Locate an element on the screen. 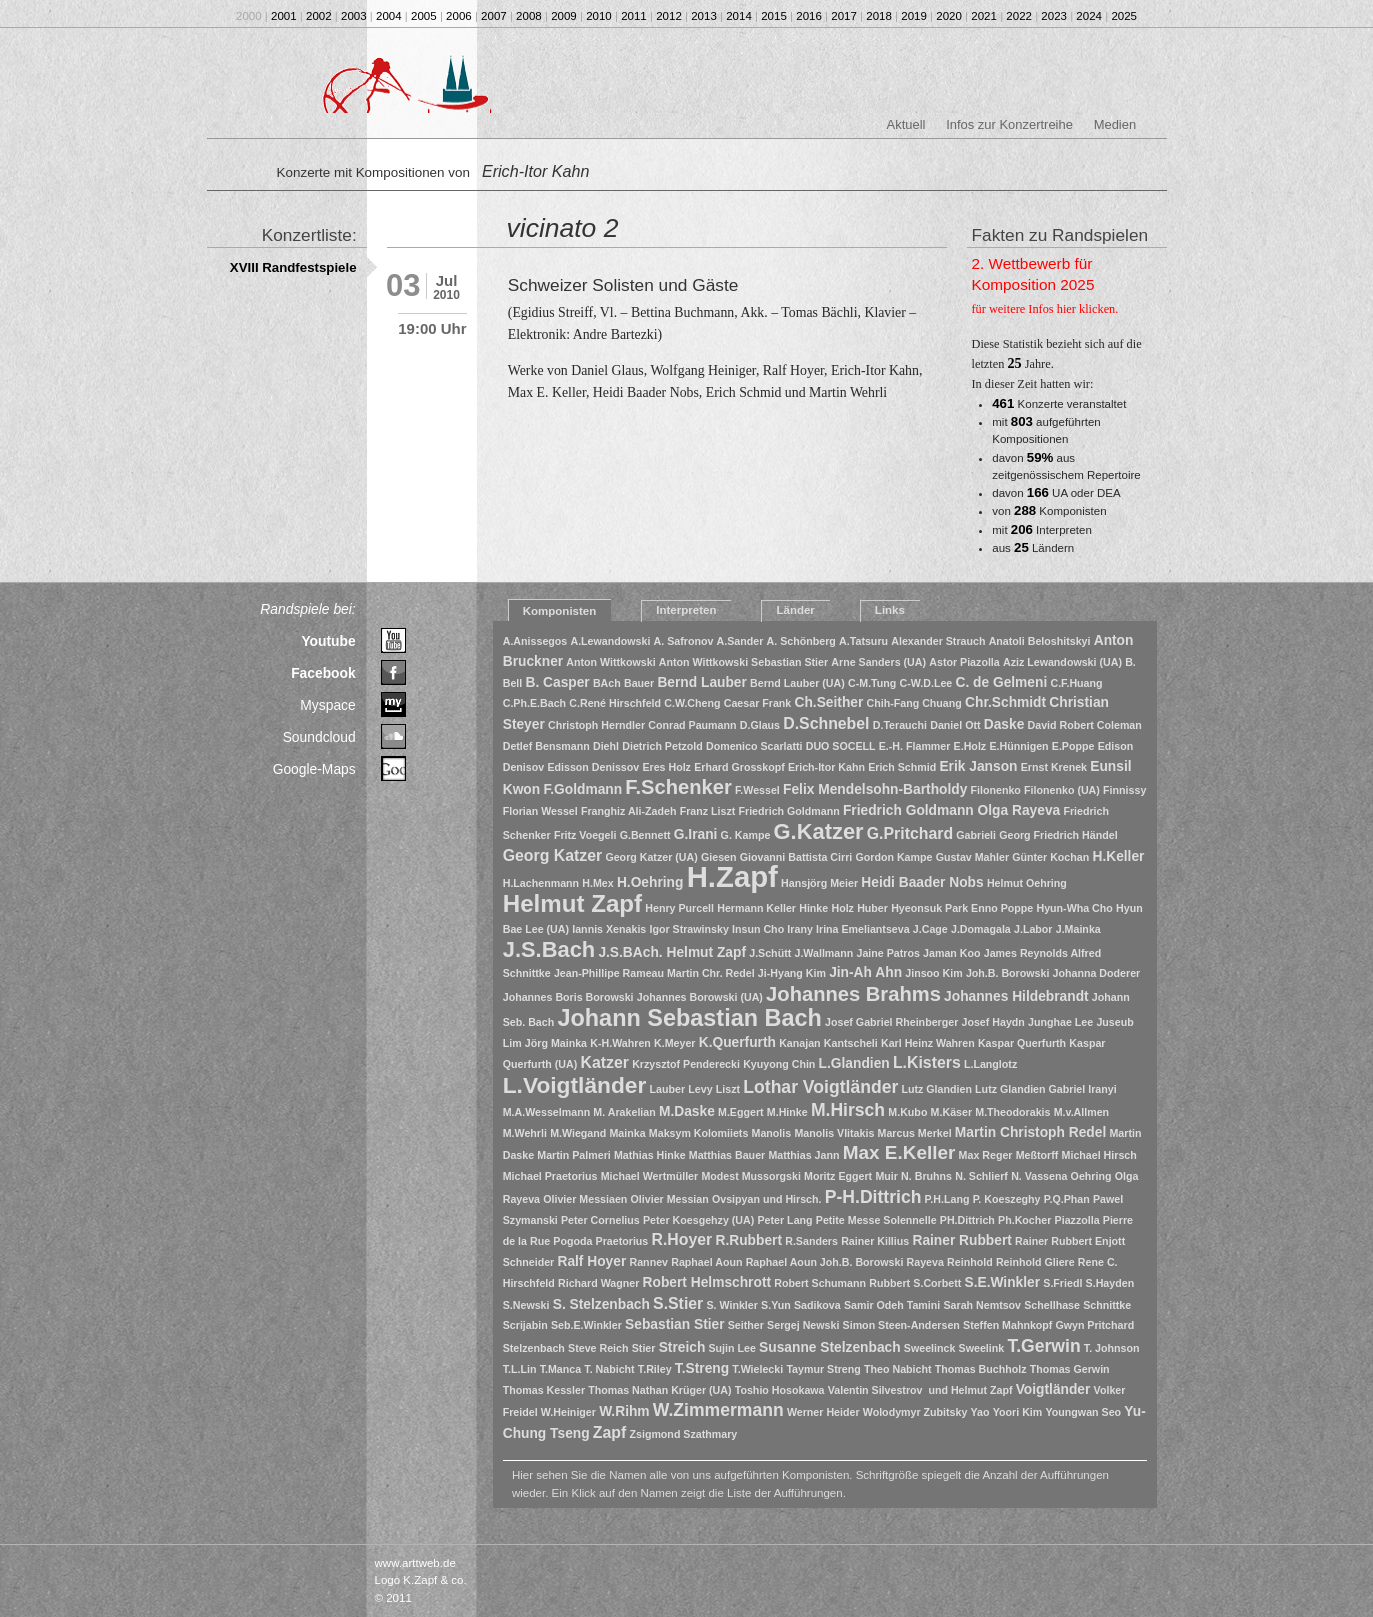  Michael Praetorius [Michael Praetorius (1 Eintrag)] is located at coordinates (550, 1176).